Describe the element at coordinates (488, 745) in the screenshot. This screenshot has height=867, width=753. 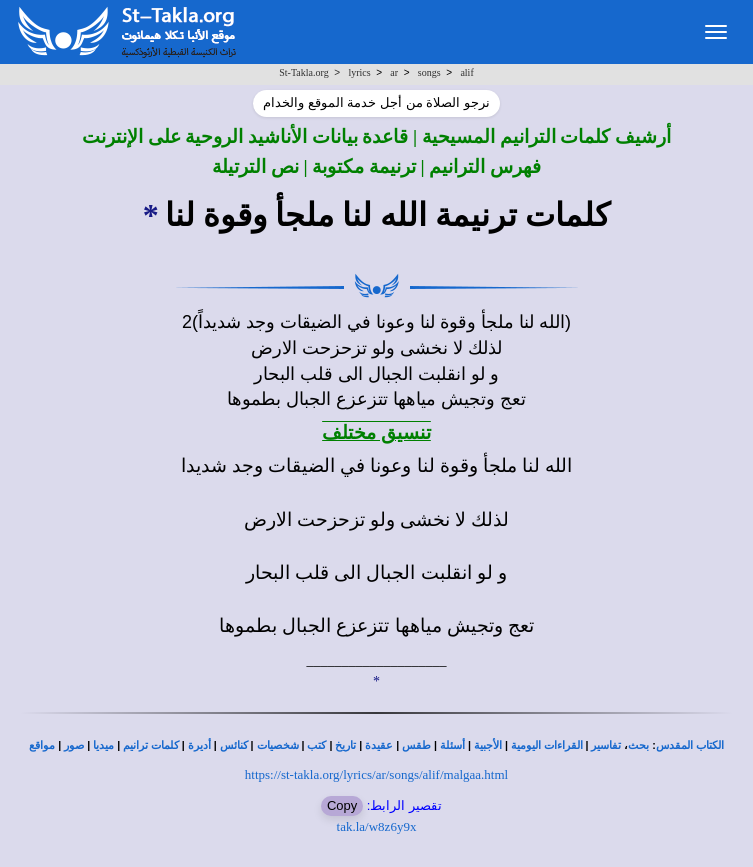
I see `الأجبية` at that location.